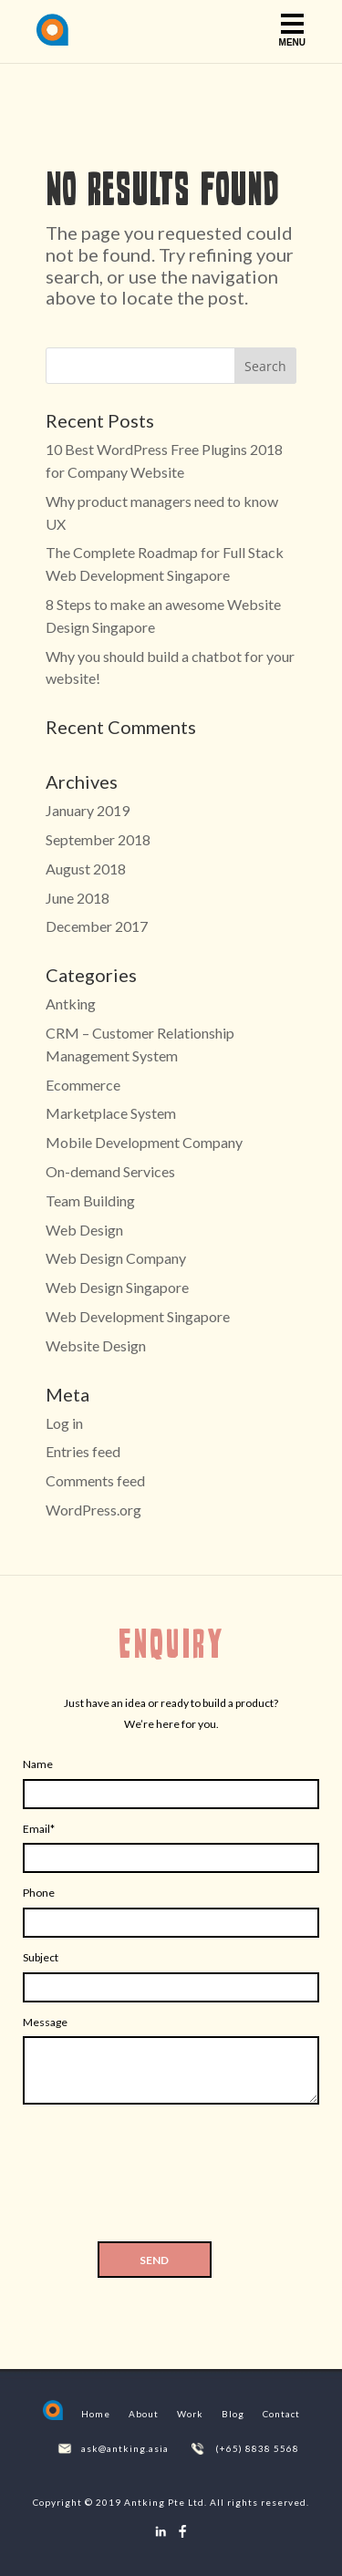  Describe the element at coordinates (77, 897) in the screenshot. I see `June 2018` at that location.